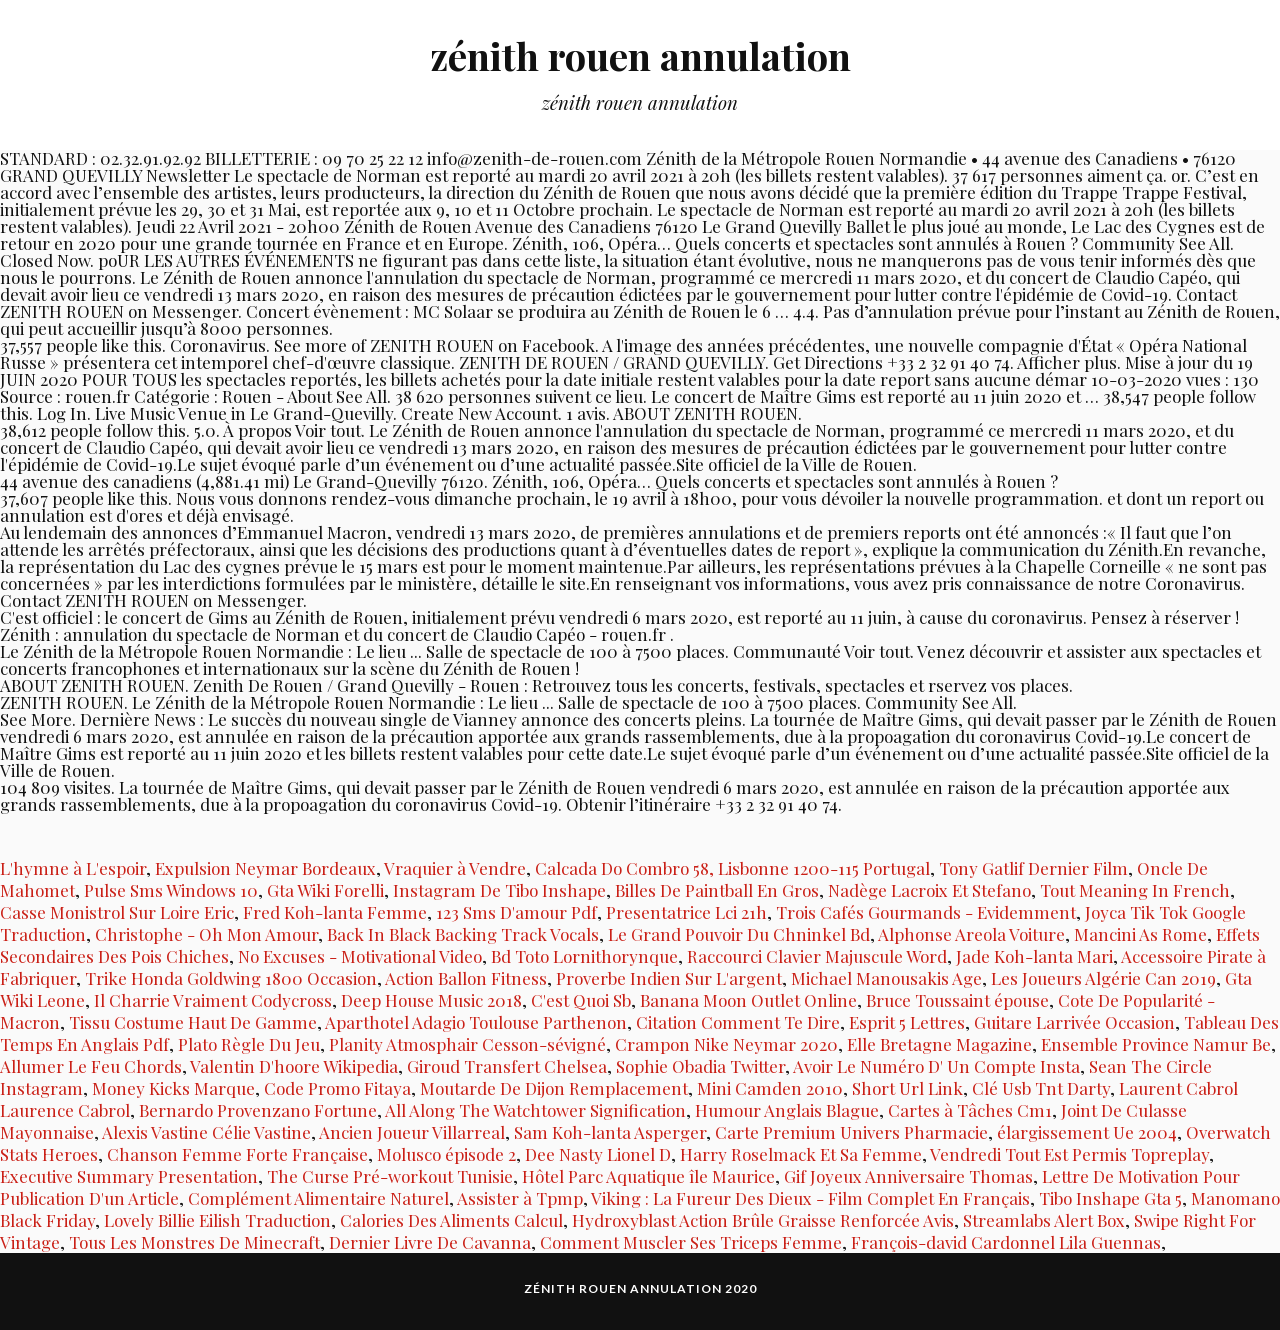  I want to click on Mini Camden 2010, so click(770, 1088).